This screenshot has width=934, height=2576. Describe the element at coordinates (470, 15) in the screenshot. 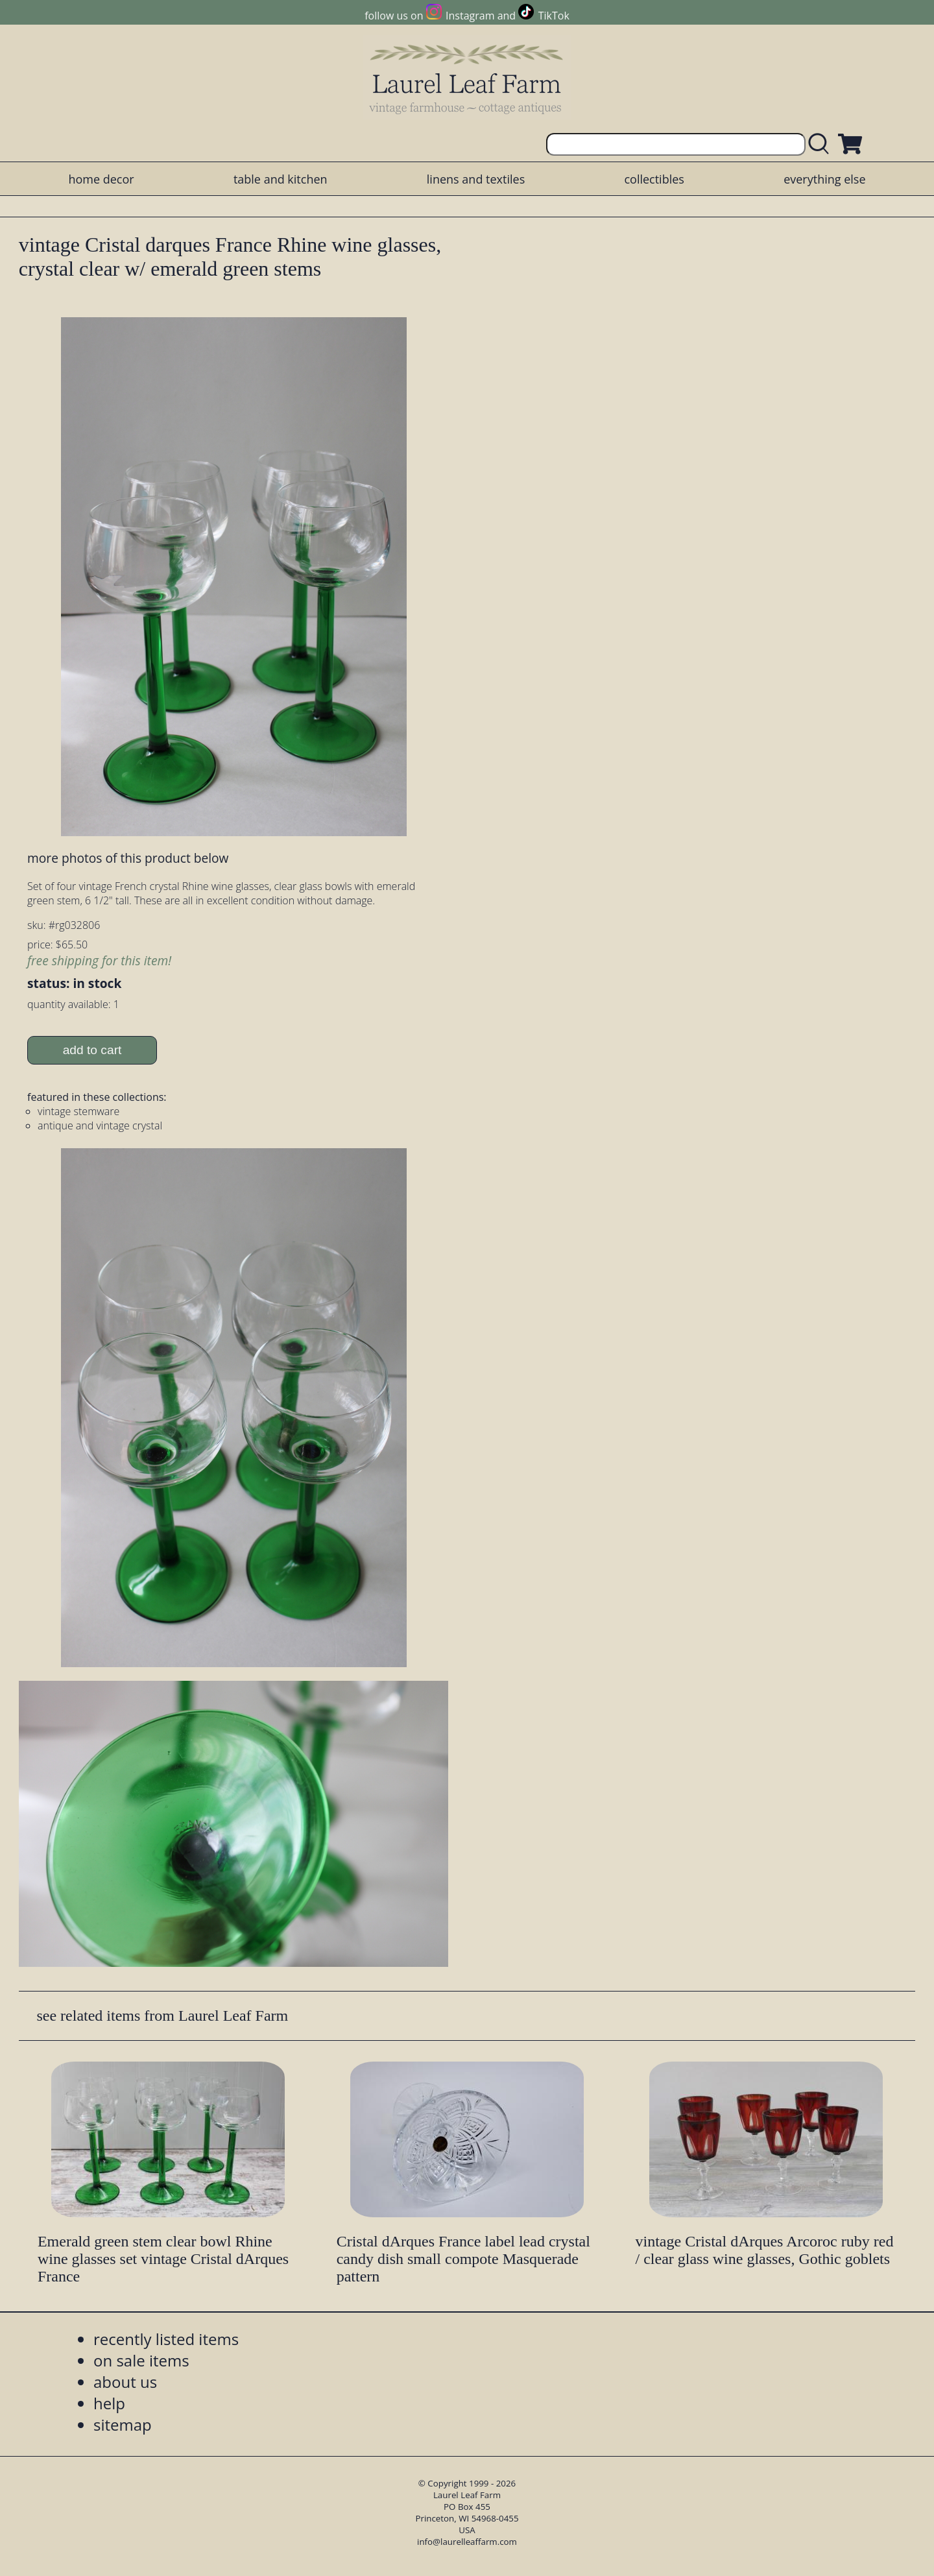

I see `Instagram` at that location.